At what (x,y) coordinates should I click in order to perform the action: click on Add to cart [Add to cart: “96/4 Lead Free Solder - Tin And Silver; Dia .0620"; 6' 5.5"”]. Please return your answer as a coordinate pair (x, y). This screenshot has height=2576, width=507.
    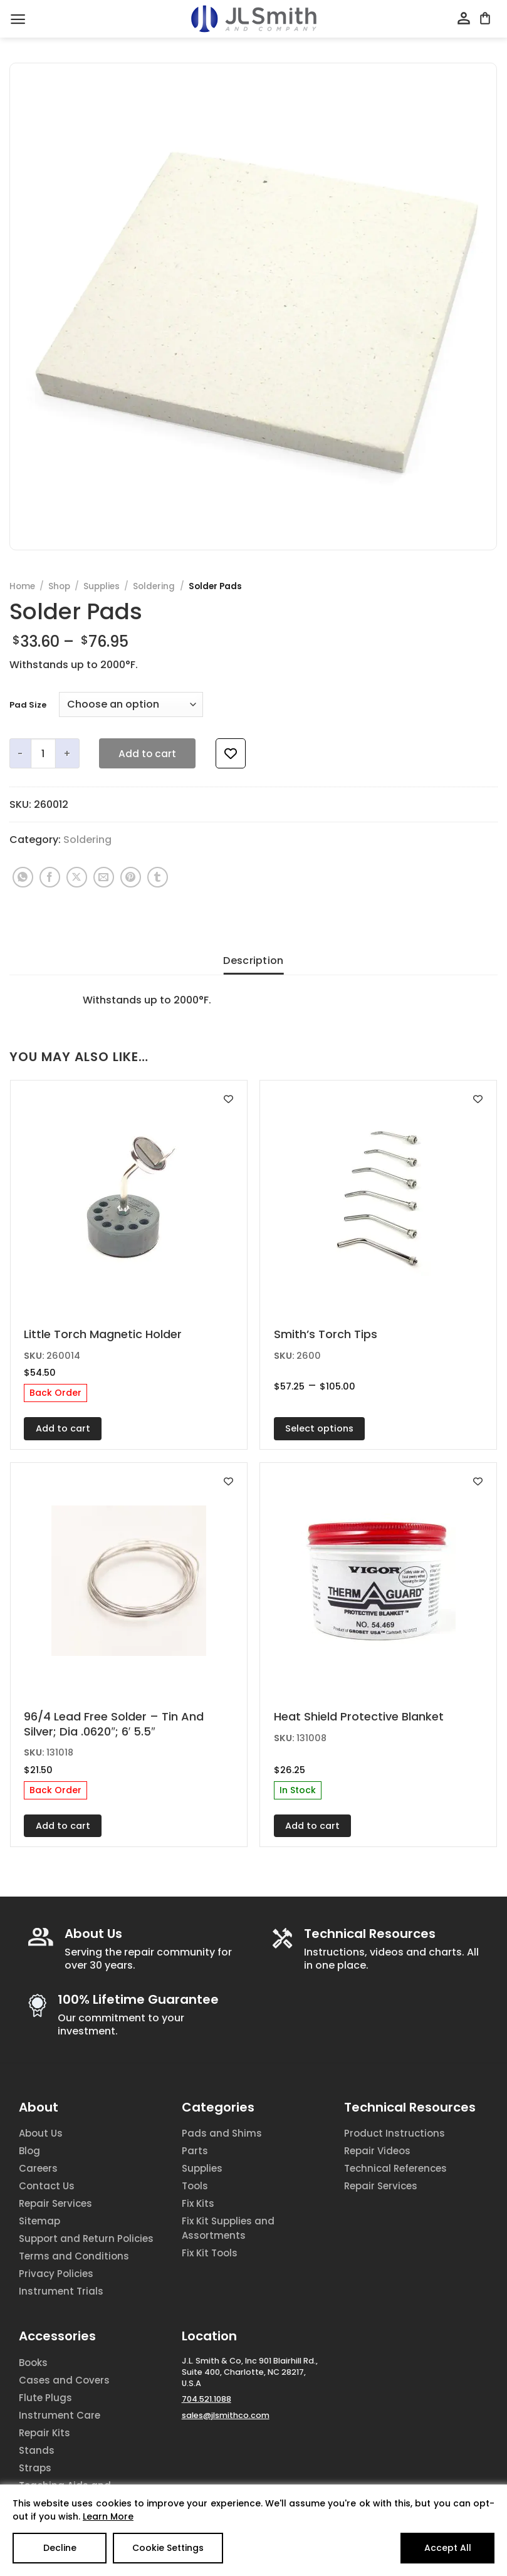
    Looking at the image, I should click on (63, 1825).